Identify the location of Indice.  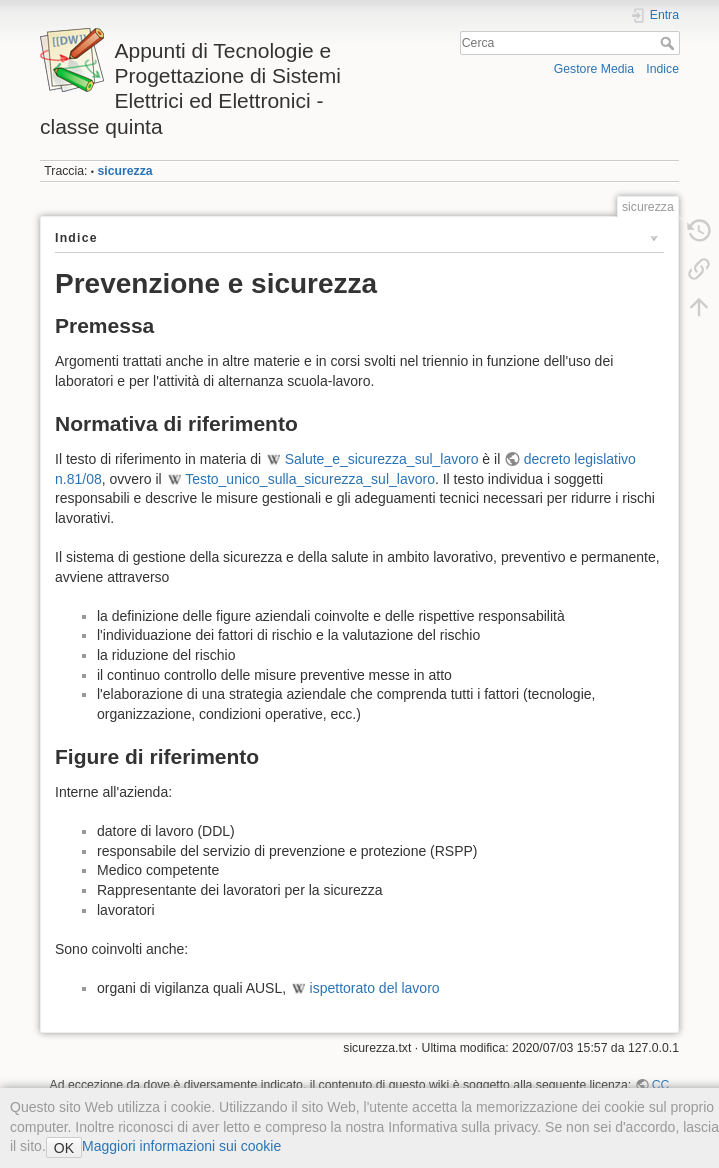
(662, 69).